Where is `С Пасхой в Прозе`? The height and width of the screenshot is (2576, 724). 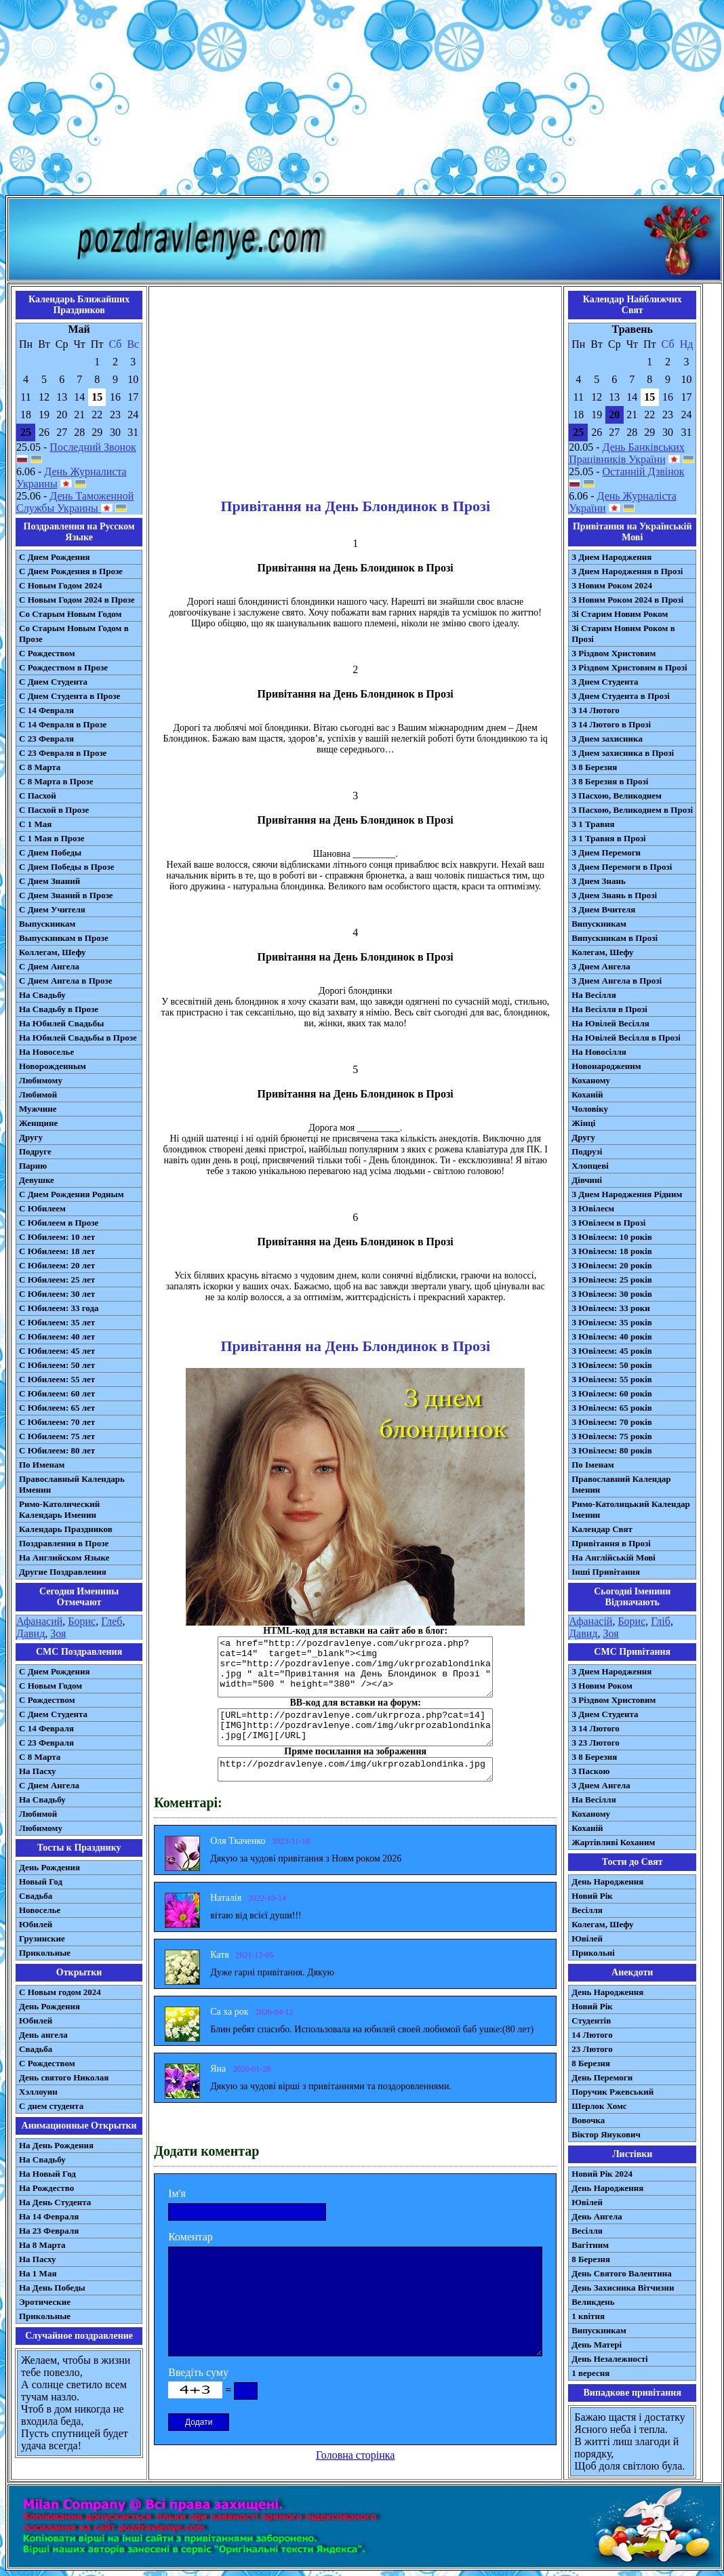
С Пасхой в Прозе is located at coordinates (54, 810).